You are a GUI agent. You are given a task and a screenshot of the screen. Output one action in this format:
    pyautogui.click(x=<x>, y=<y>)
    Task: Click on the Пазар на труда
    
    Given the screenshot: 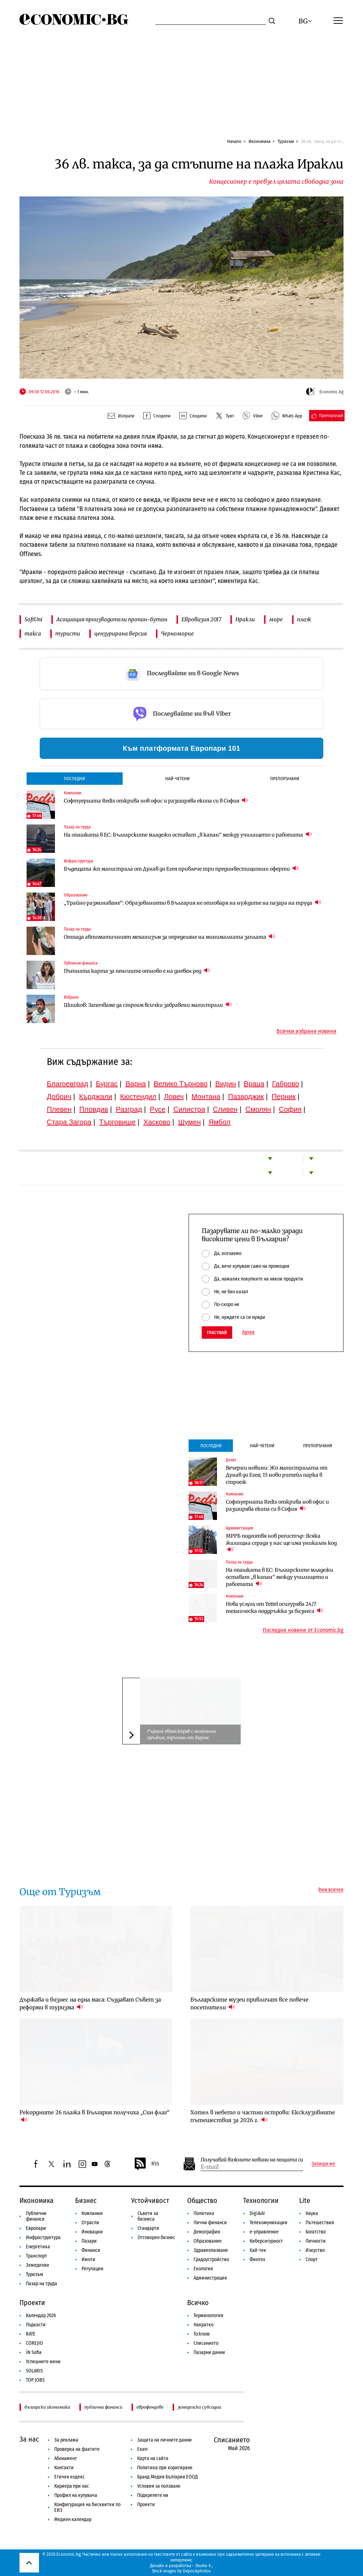 What is the action you would take?
    pyautogui.click(x=77, y=827)
    